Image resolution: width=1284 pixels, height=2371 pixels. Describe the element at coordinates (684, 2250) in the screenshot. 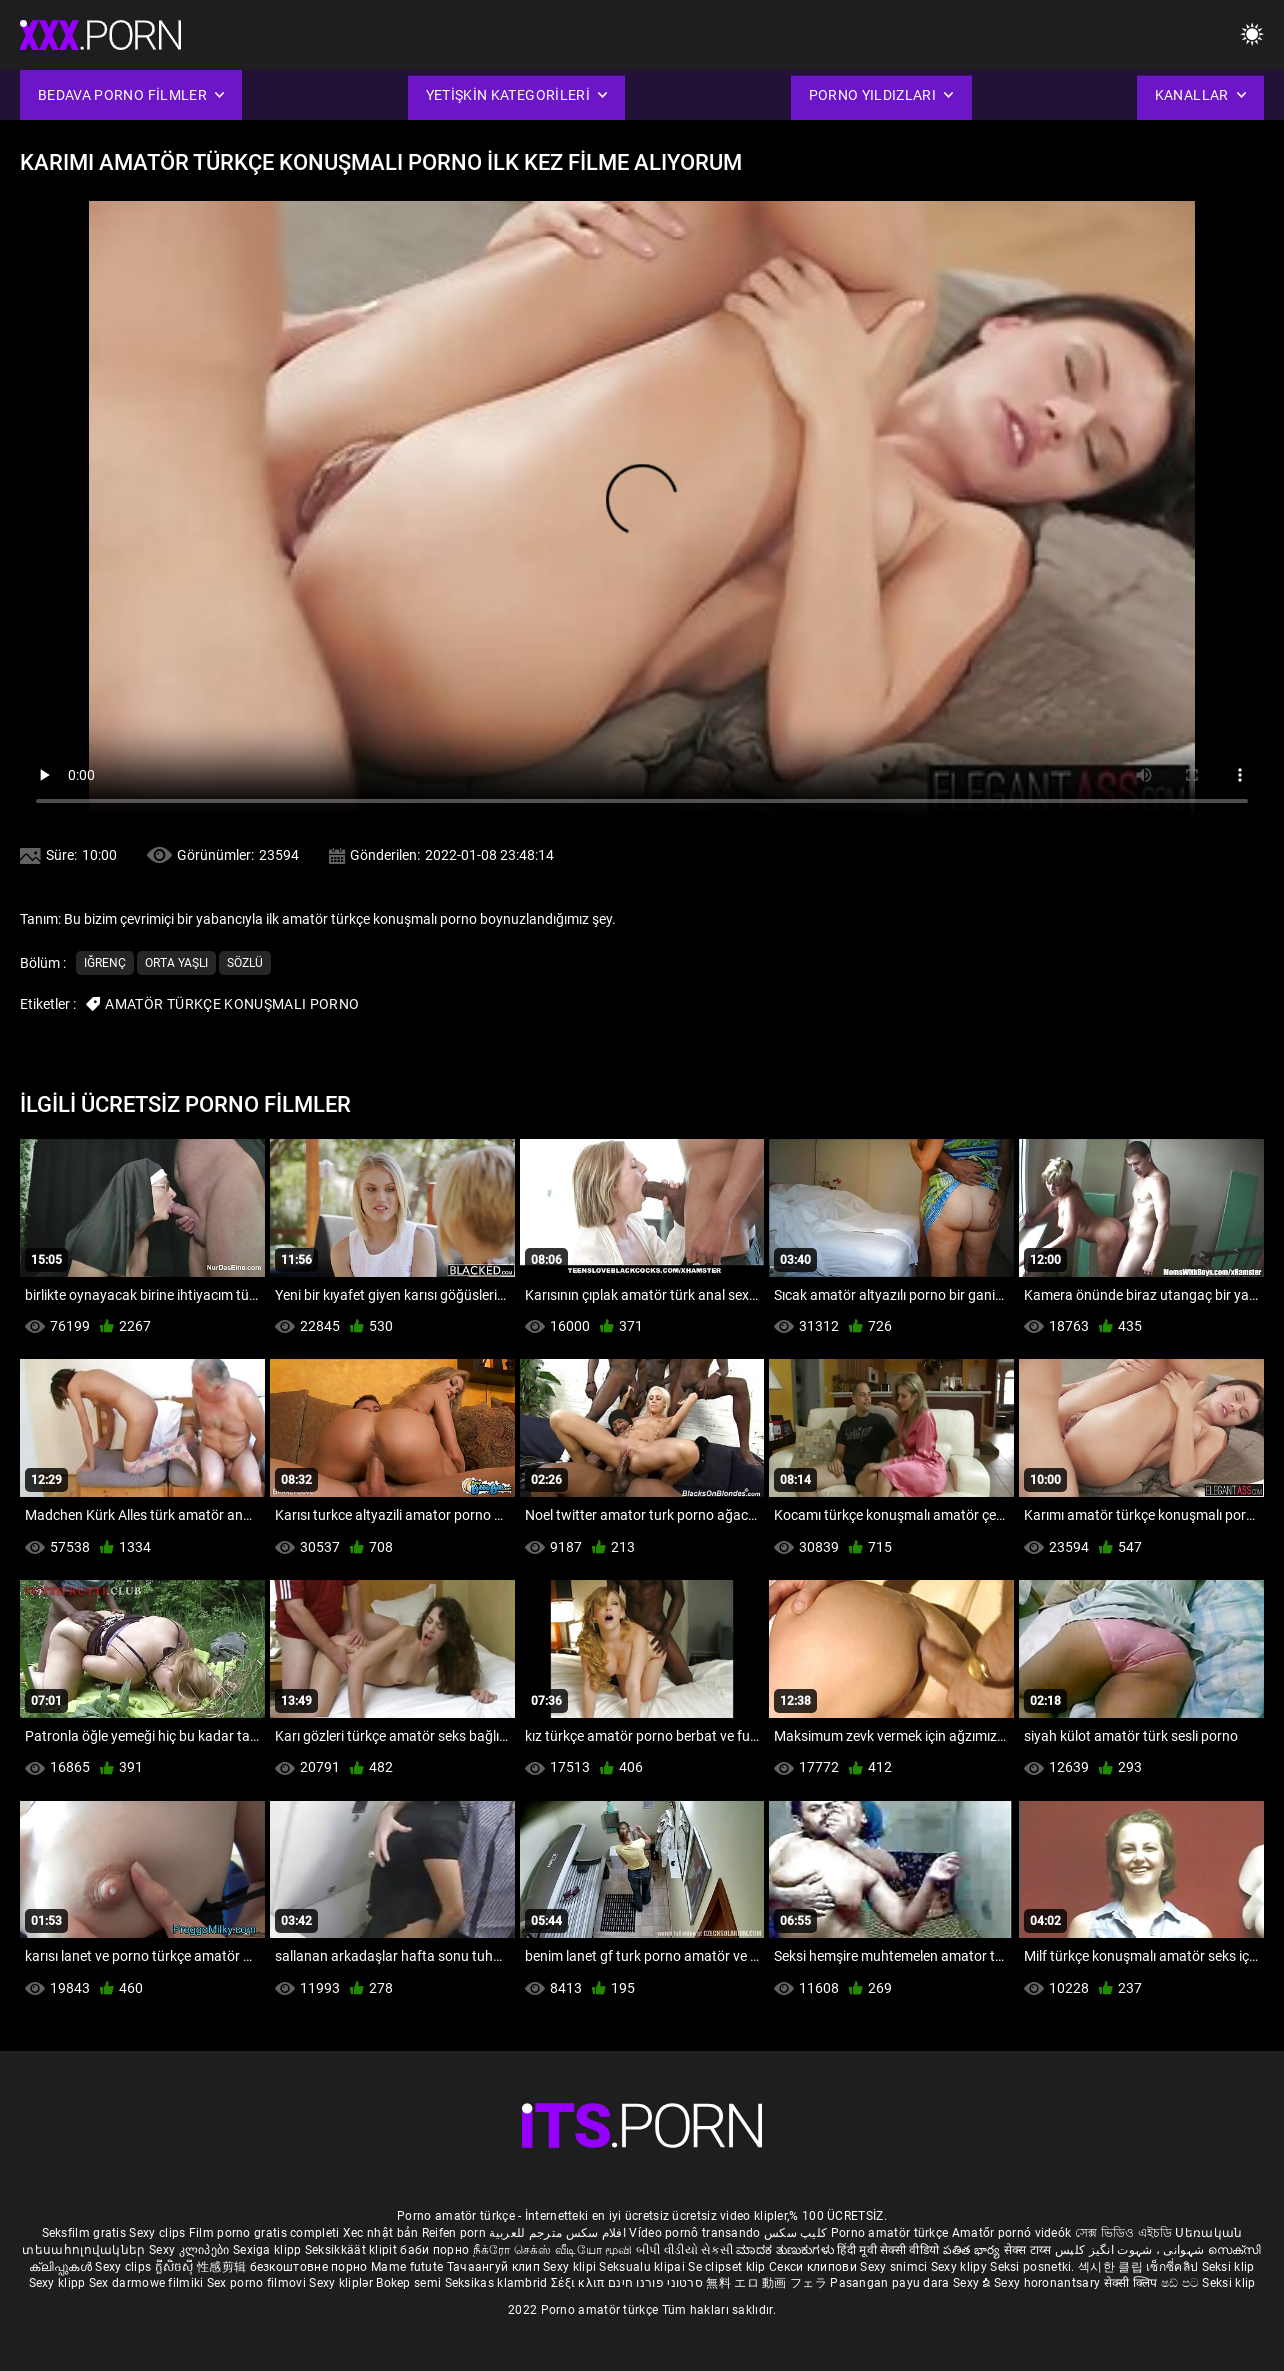

I see `બીપી વીડીયો સેકસી` at that location.